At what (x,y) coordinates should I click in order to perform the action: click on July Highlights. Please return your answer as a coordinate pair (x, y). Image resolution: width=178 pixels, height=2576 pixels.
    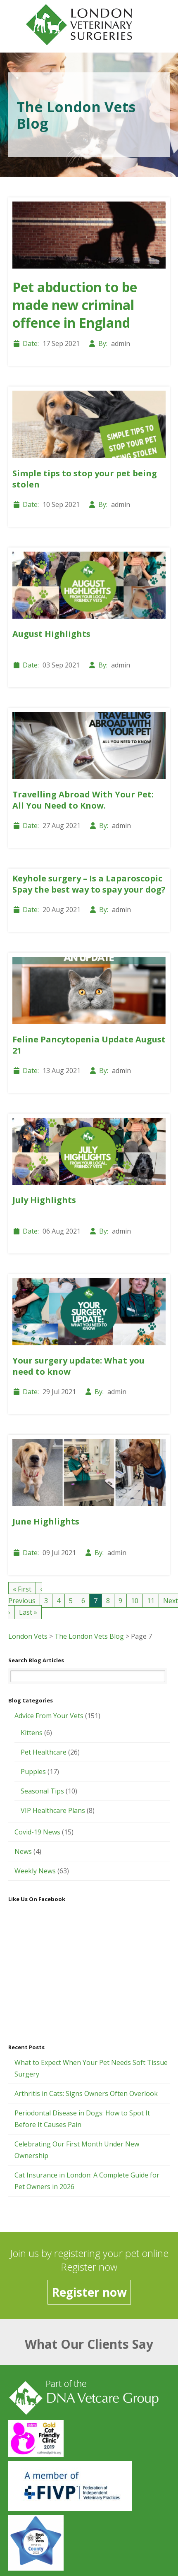
    Looking at the image, I should click on (44, 1199).